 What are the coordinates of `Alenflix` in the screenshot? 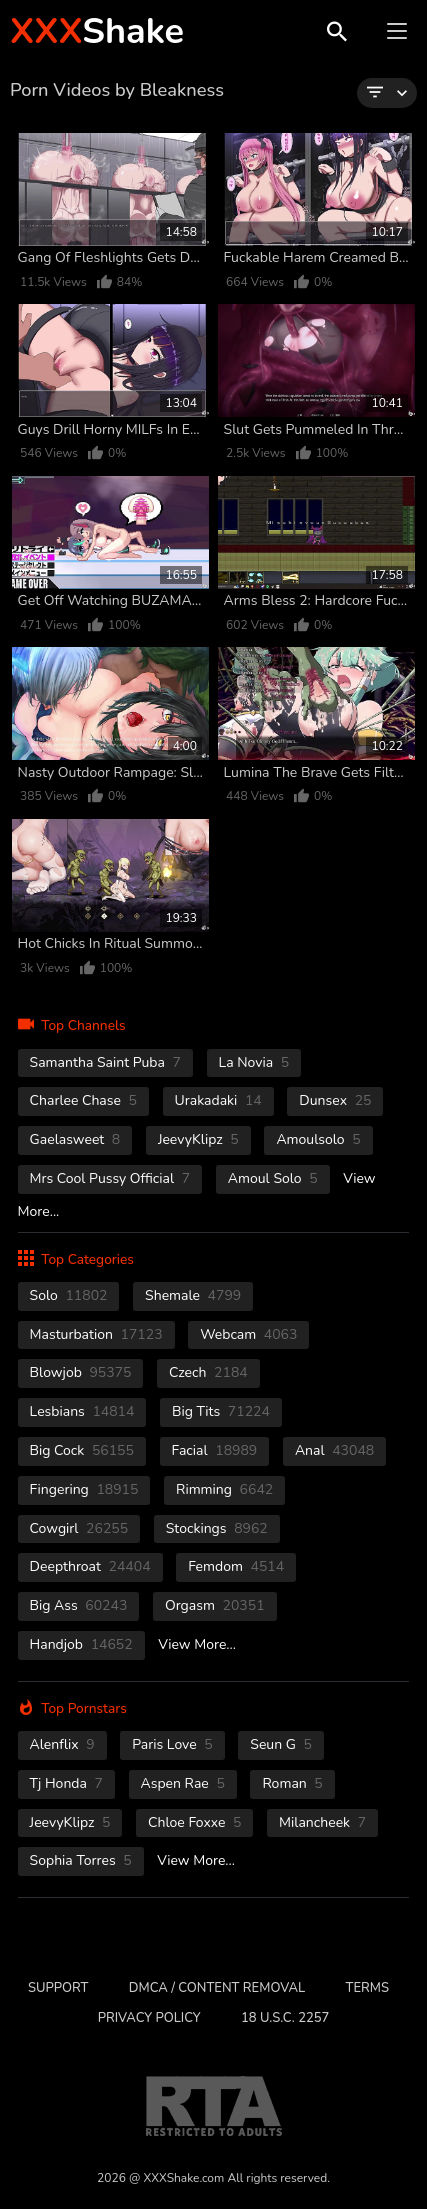 It's located at (62, 1744).